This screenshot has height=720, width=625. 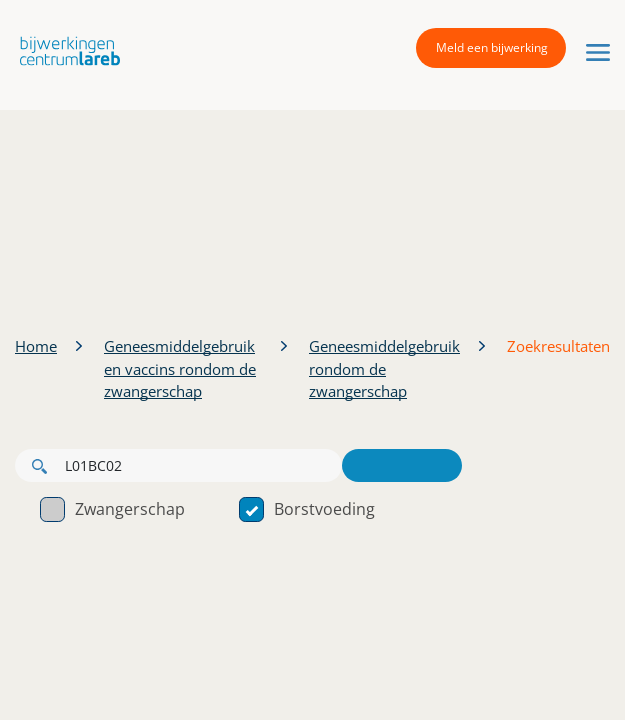 I want to click on Zoeken, so click(x=402, y=465).